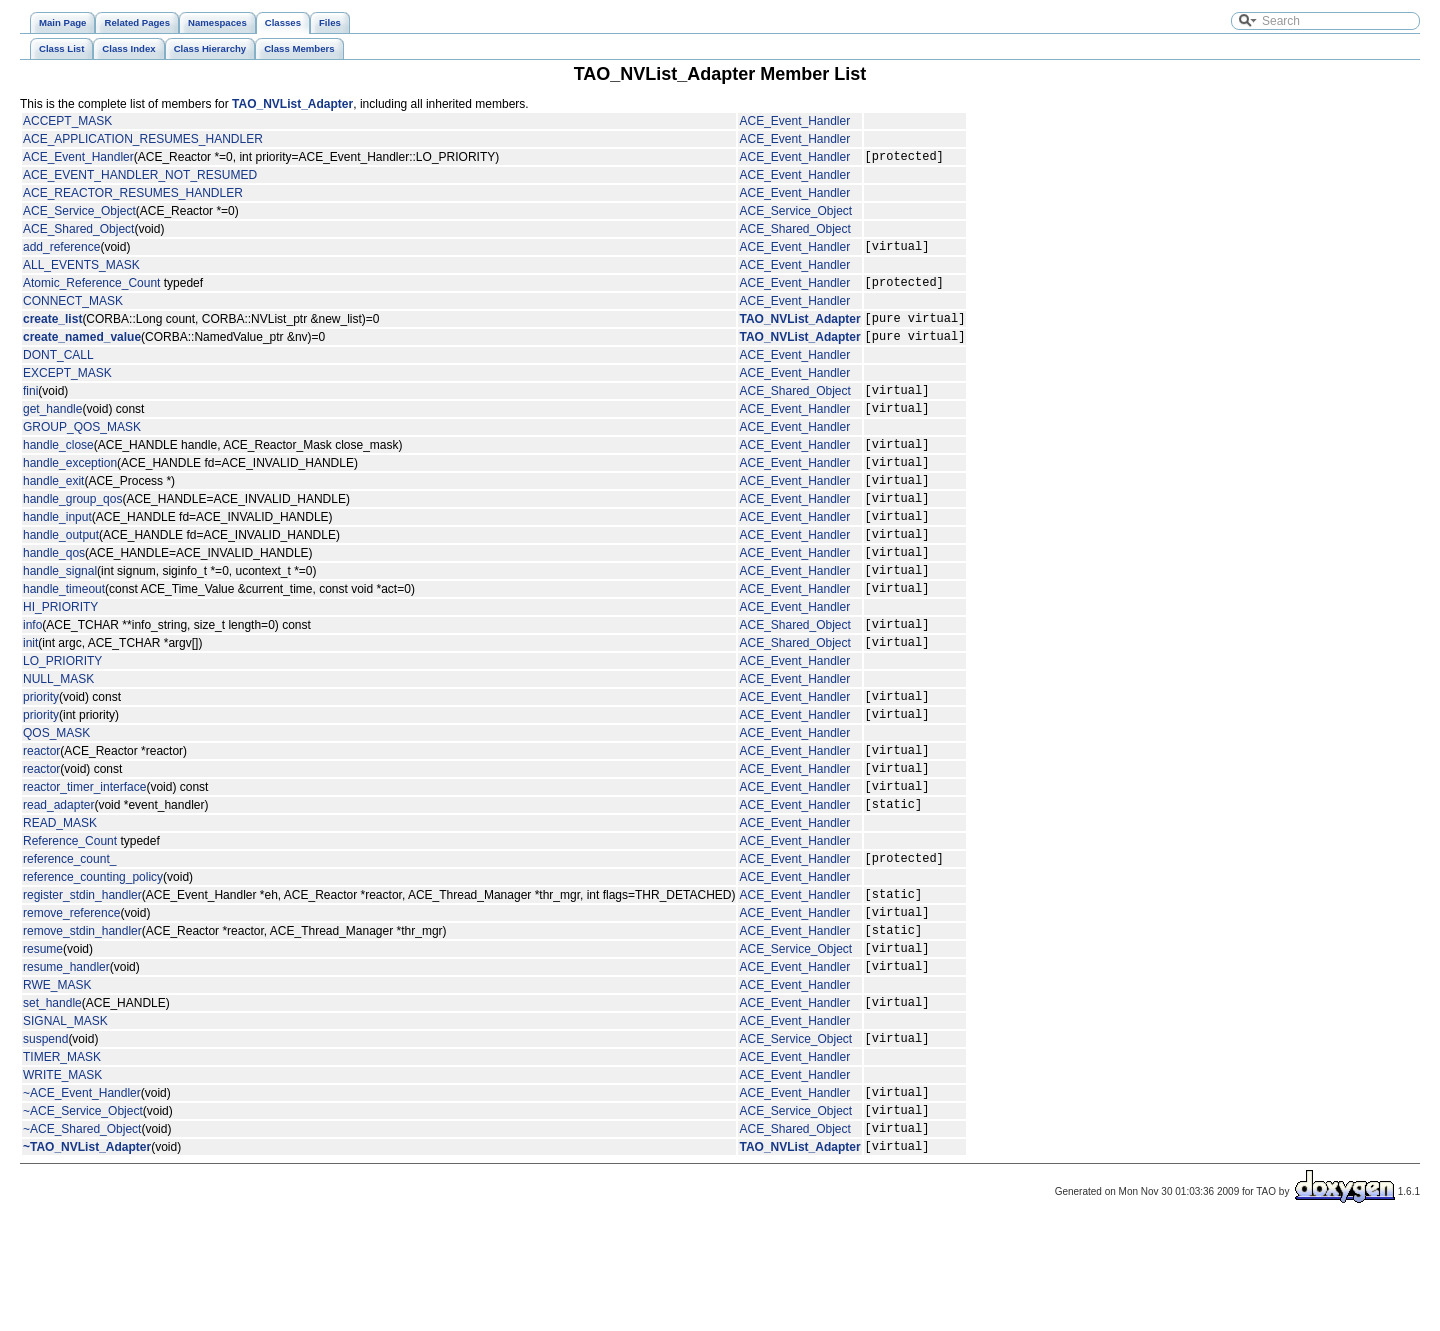 The width and height of the screenshot is (1440, 1331). Describe the element at coordinates (140, 178) in the screenshot. I see `ACE_EVENT_HANDLER_NOT_RESUMED` at that location.